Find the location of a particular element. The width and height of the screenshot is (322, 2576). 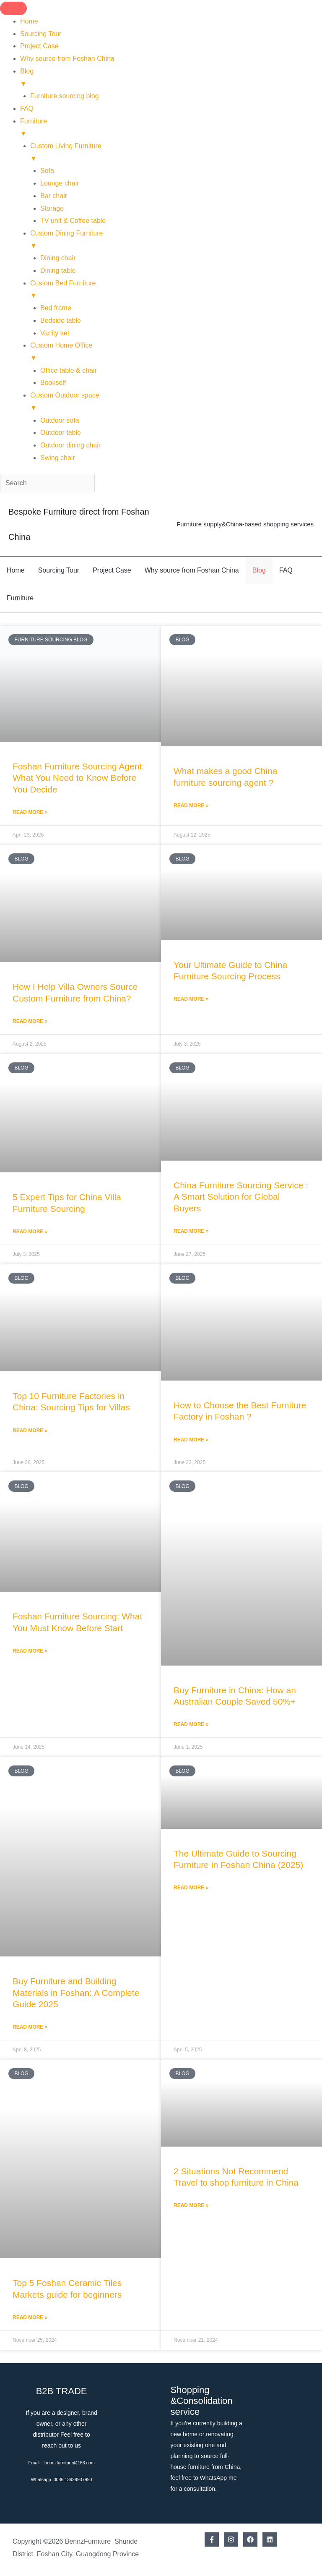

Dining table [menuitem] is located at coordinates (58, 270).